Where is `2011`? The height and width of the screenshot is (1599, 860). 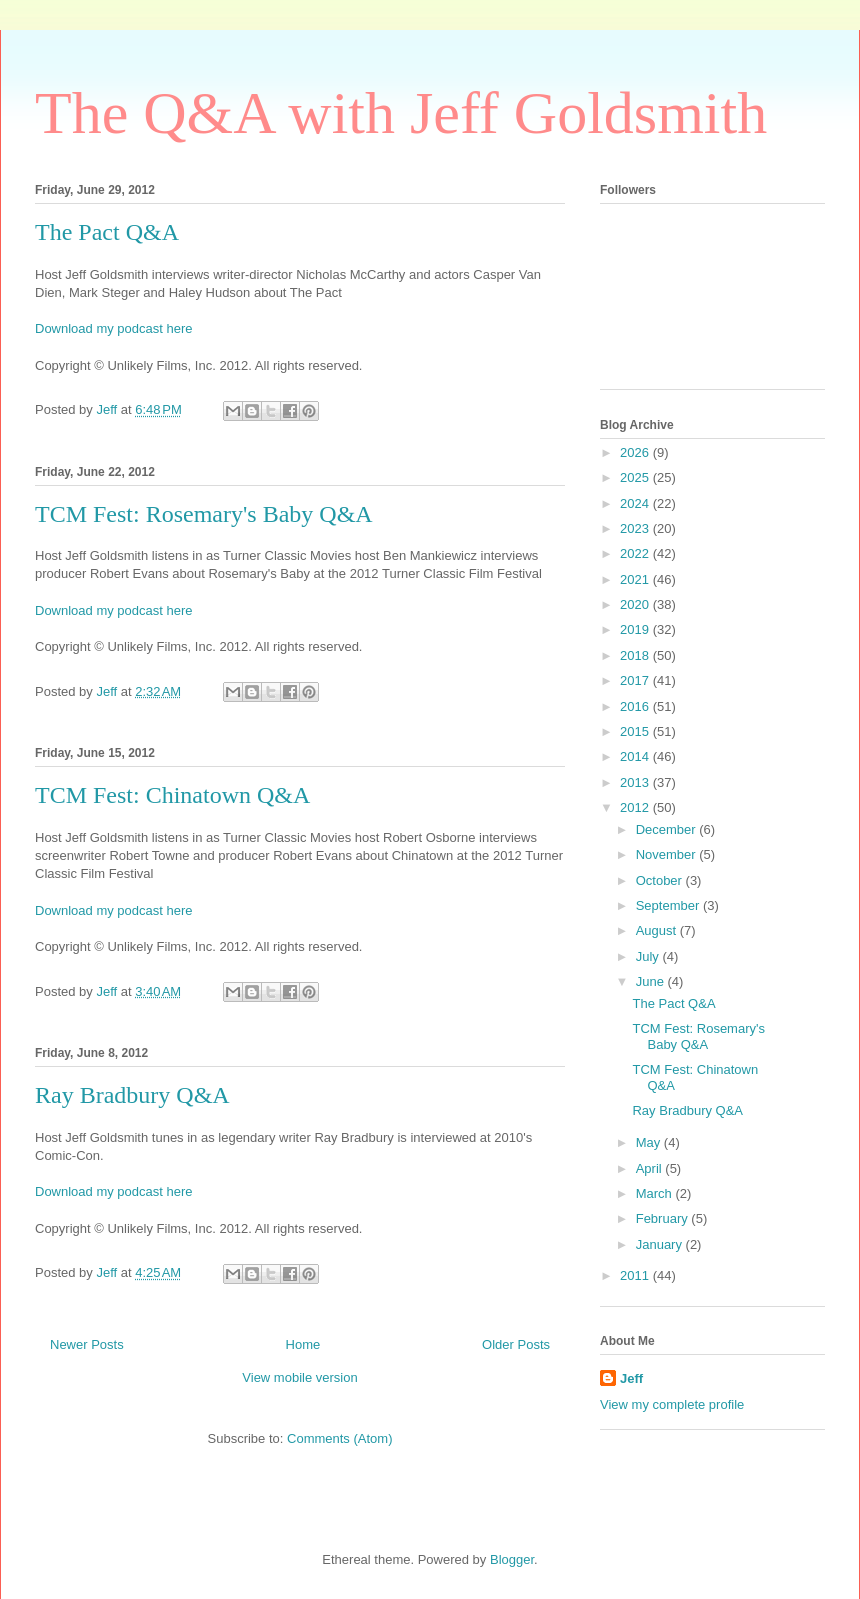
2011 is located at coordinates (636, 1275).